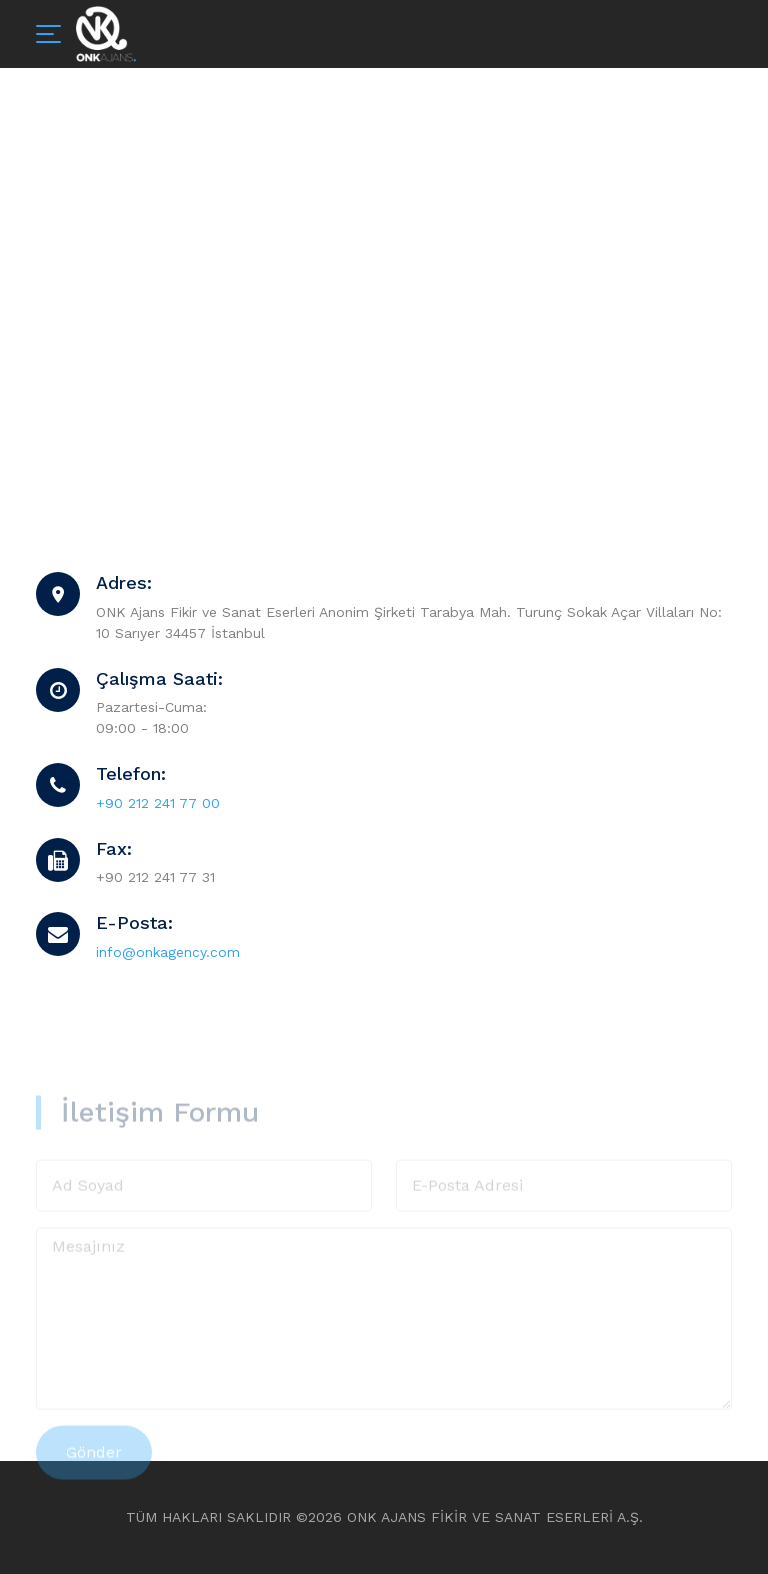 The image size is (768, 1574). Describe the element at coordinates (168, 952) in the screenshot. I see `info@onkagency.com` at that location.